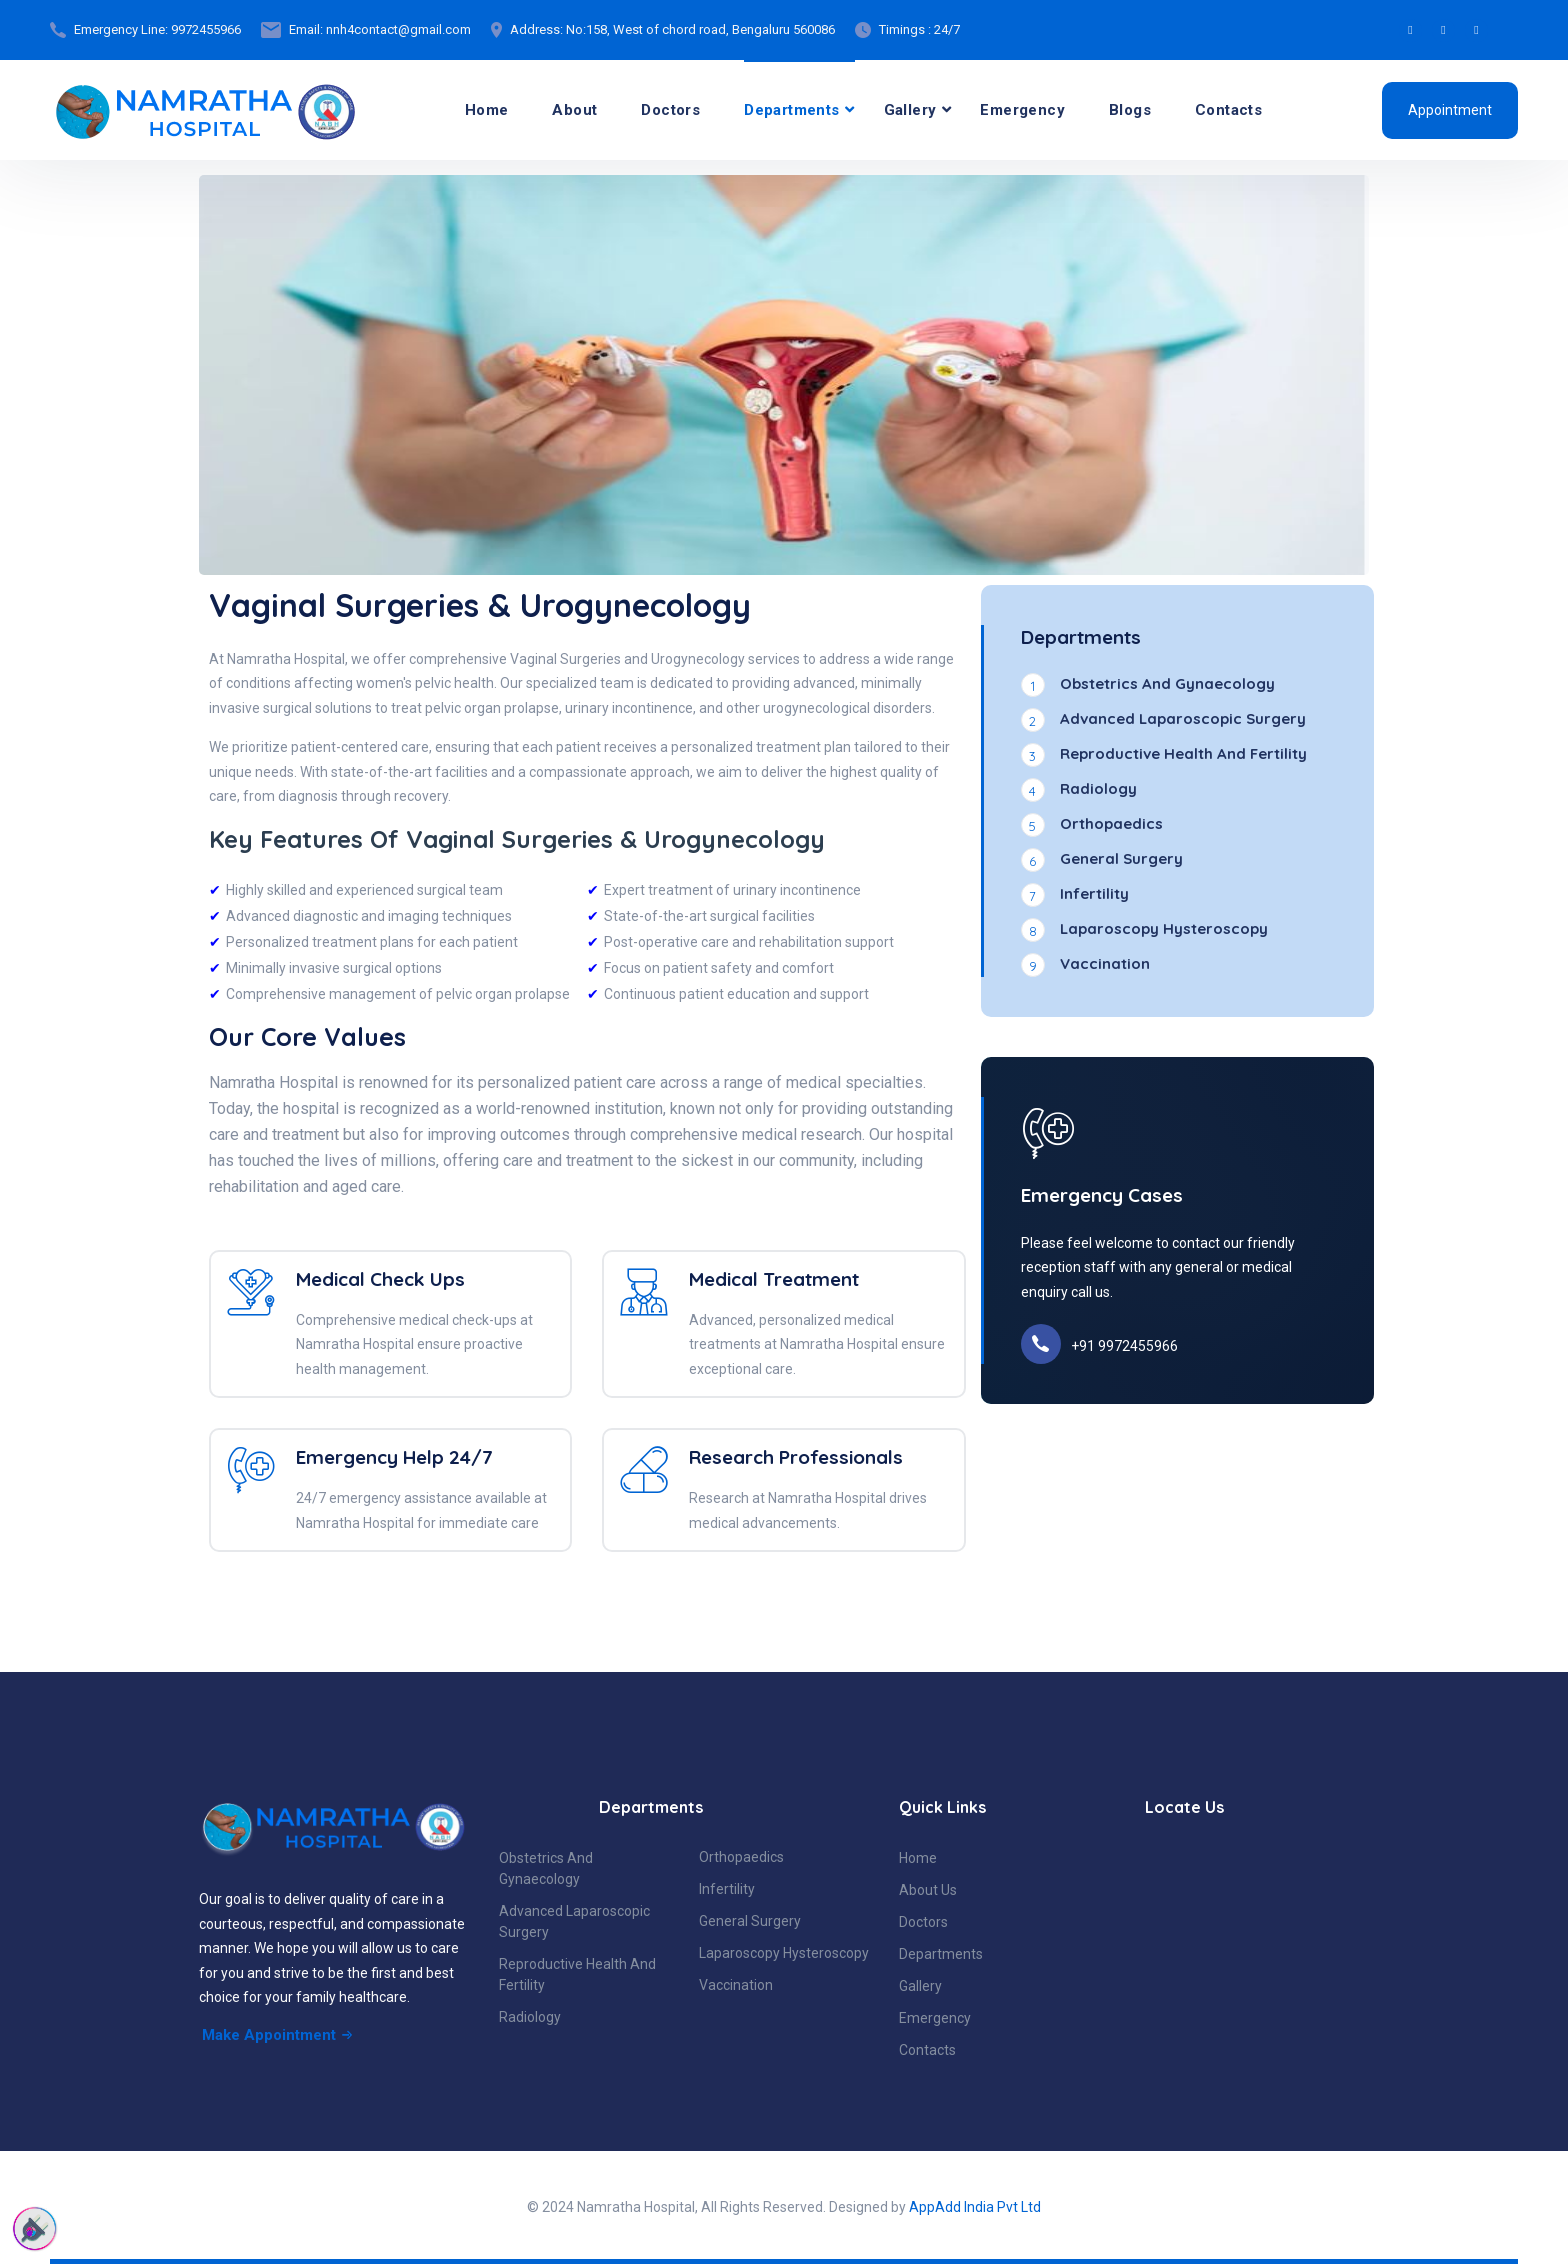 This screenshot has width=1568, height=2264. Describe the element at coordinates (157, 29) in the screenshot. I see `Emergency Line: 9972455966` at that location.